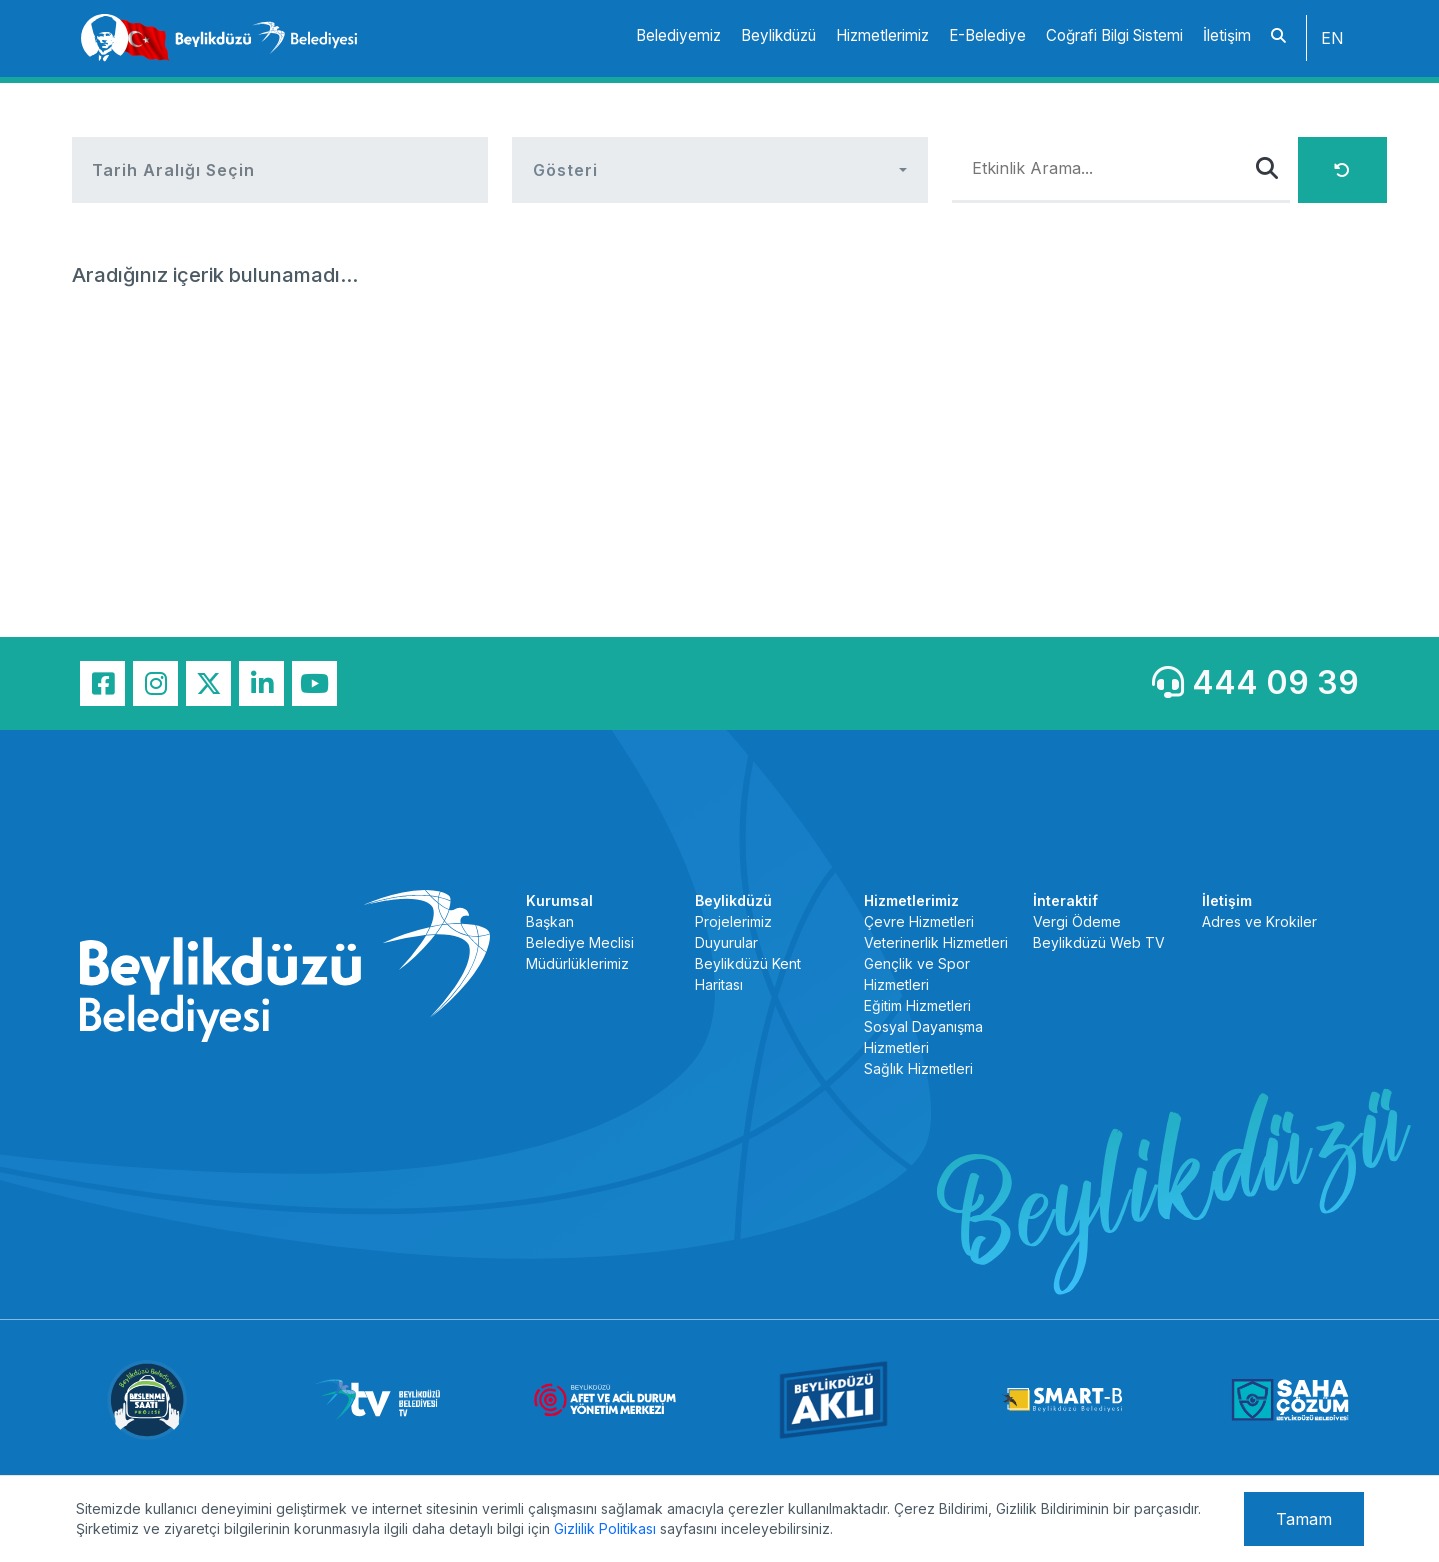  What do you see at coordinates (919, 921) in the screenshot?
I see `Çevre Hizmetleri` at bounding box center [919, 921].